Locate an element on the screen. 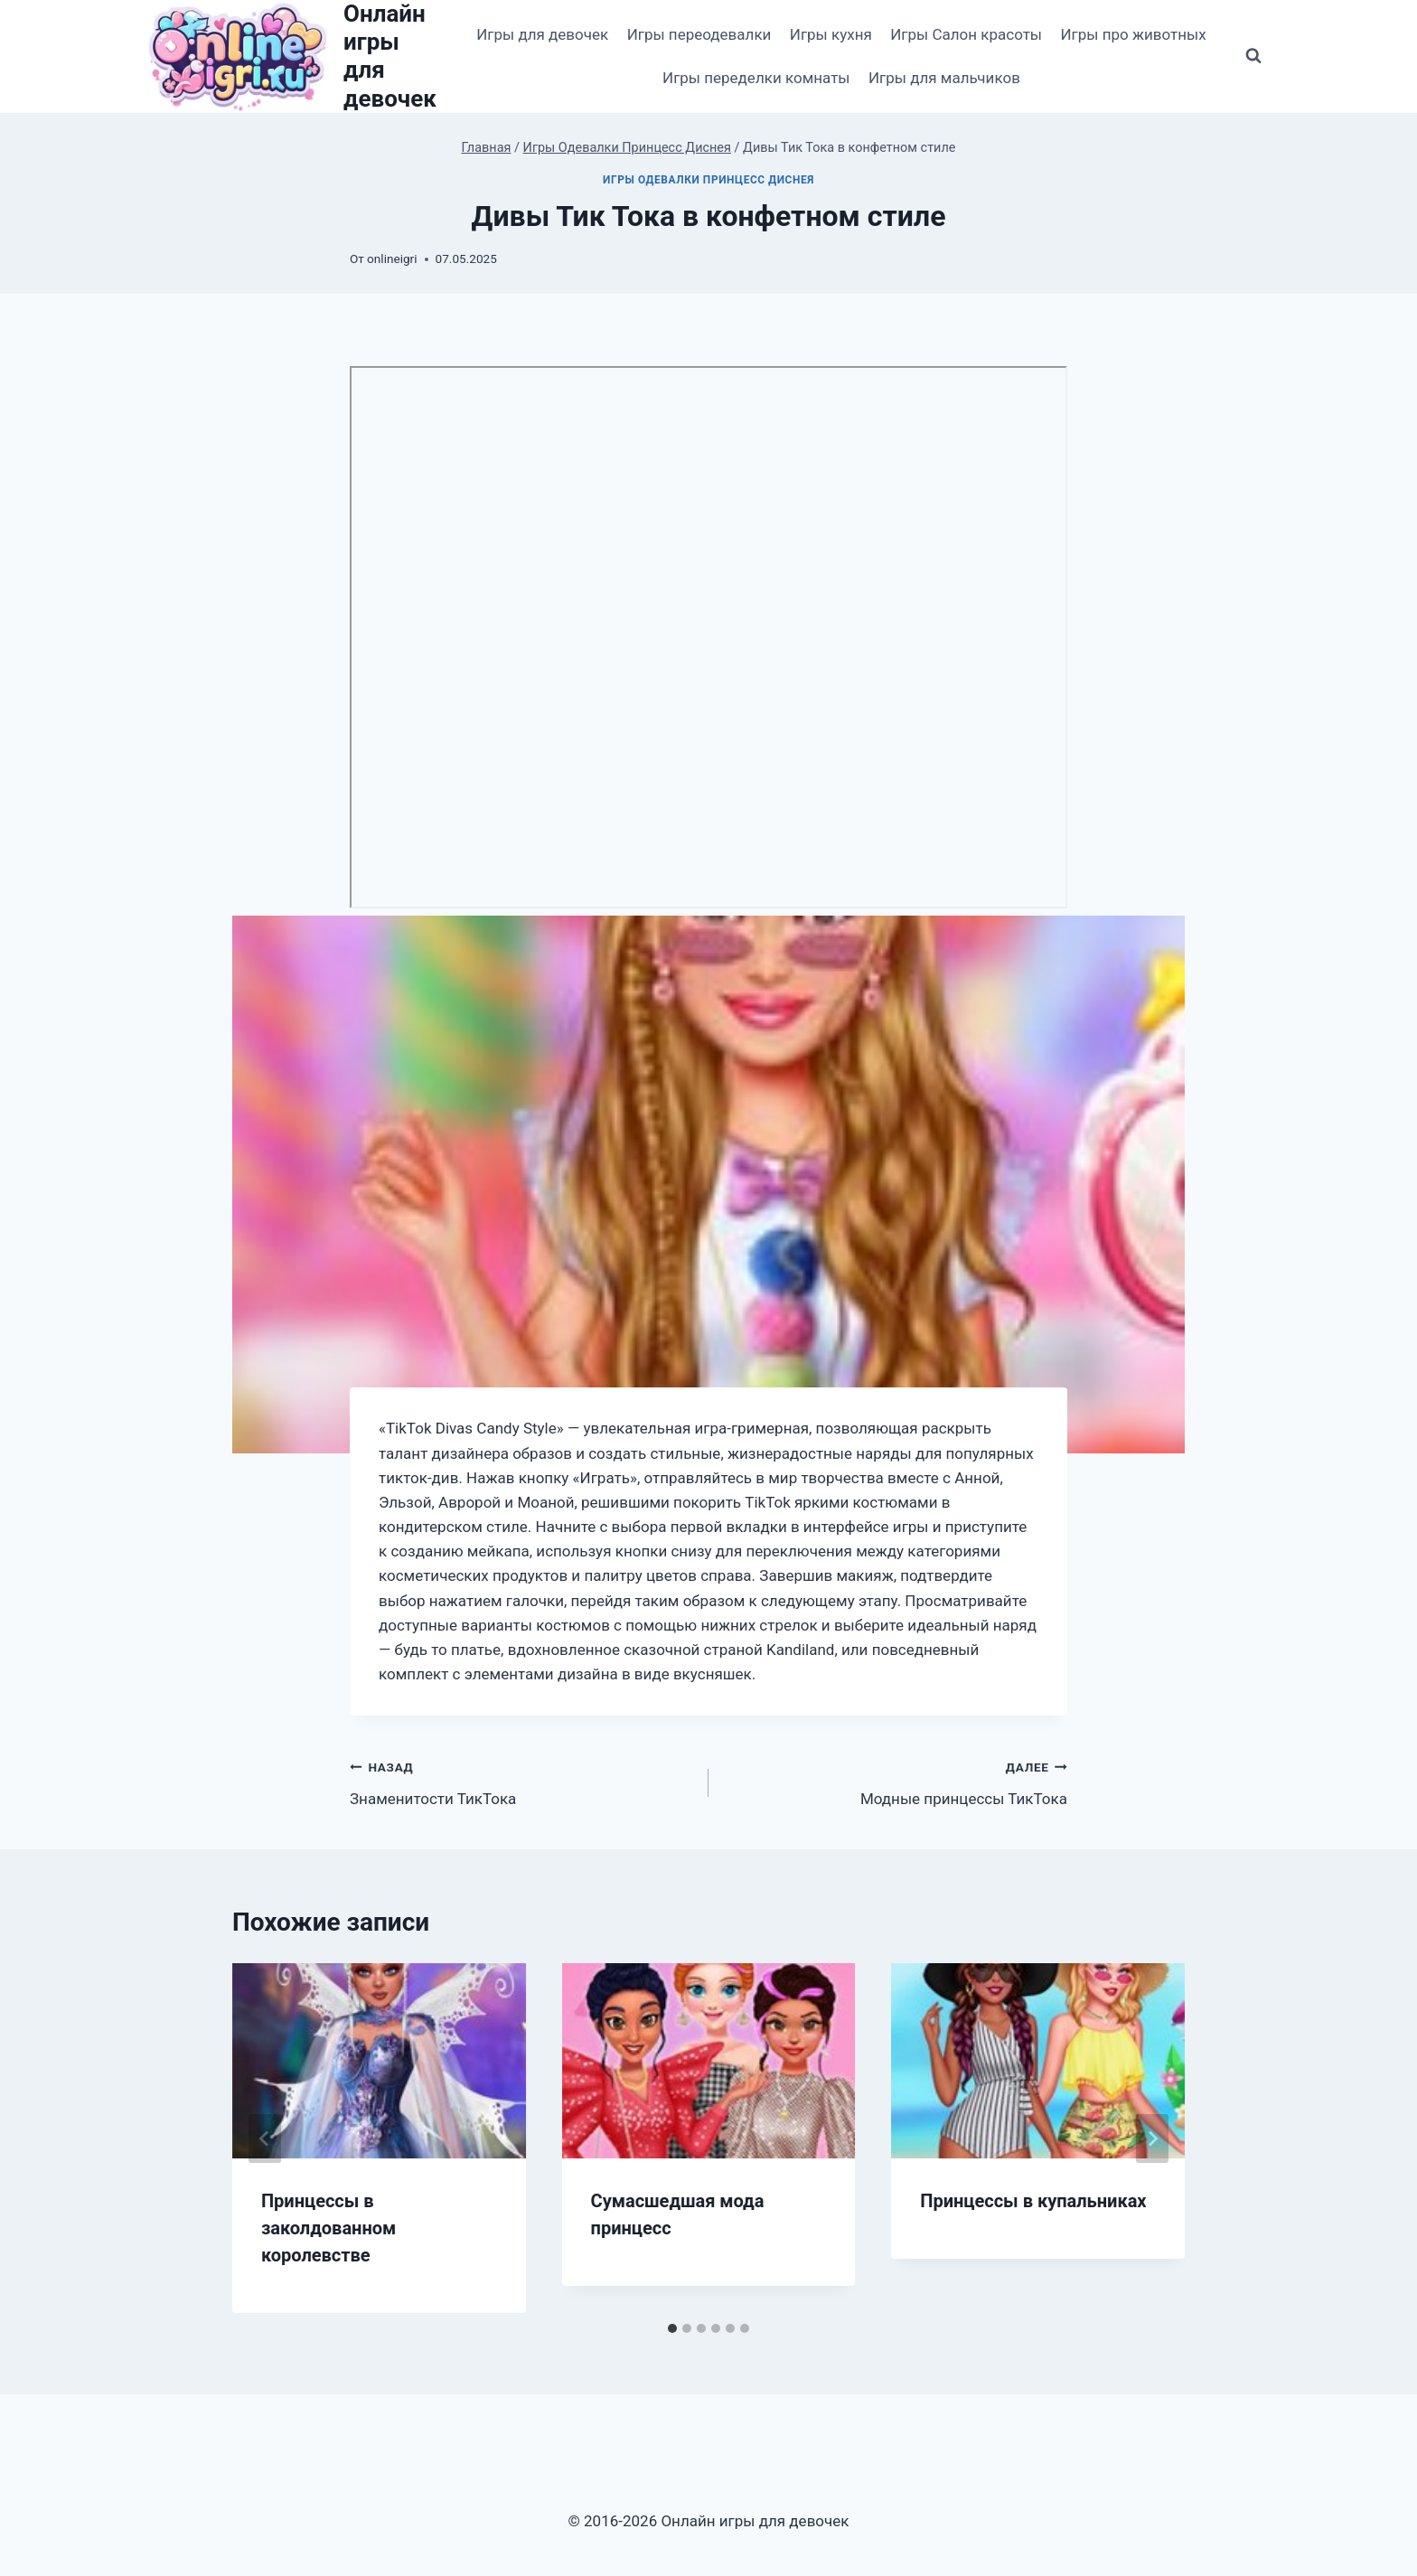  [Далее] is located at coordinates (1152, 2138).